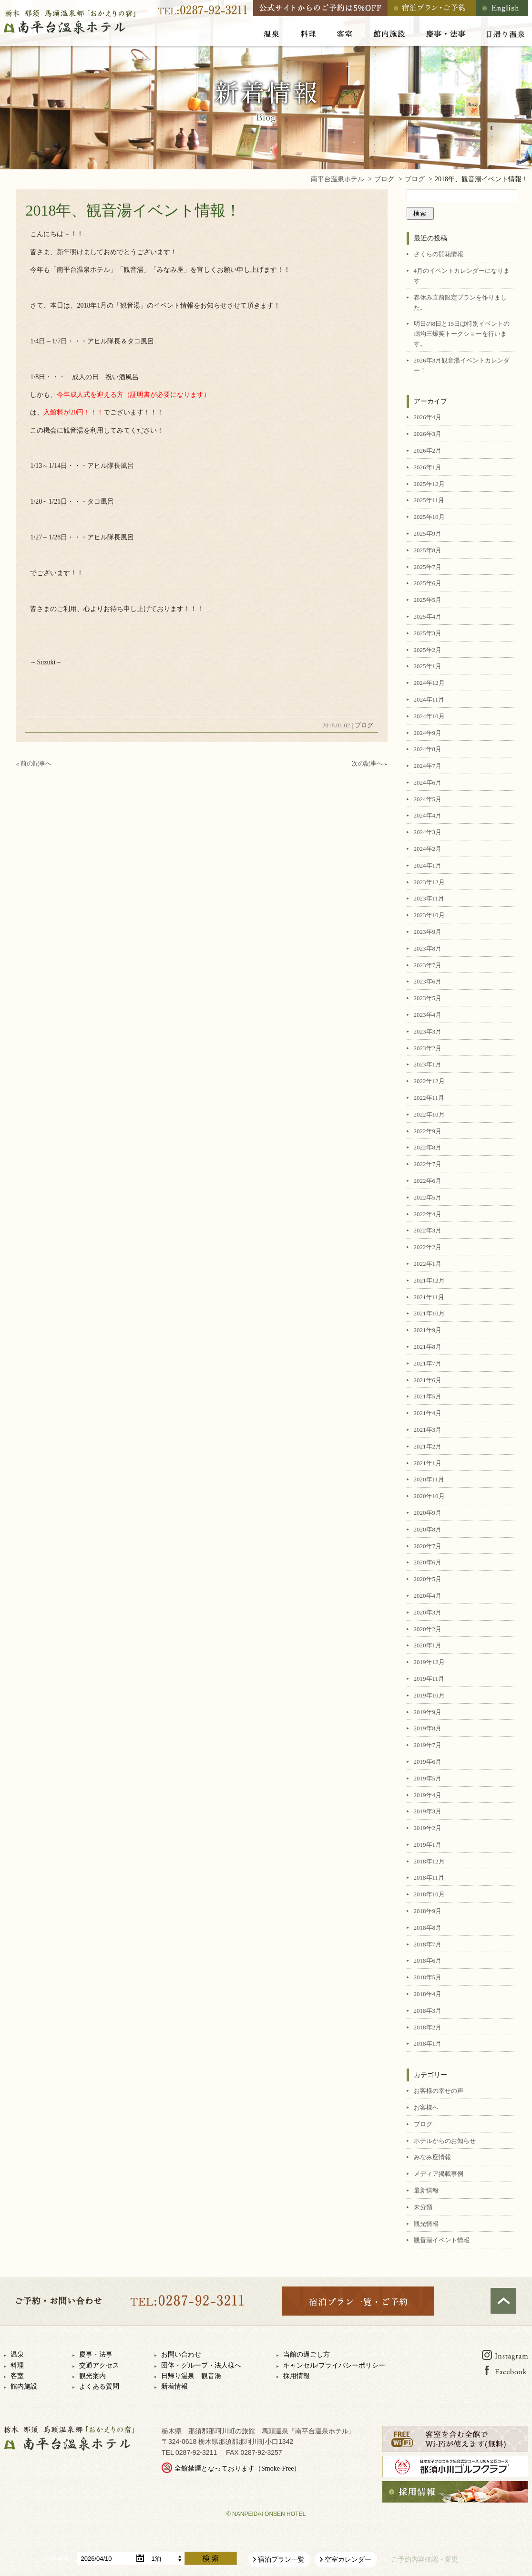  Describe the element at coordinates (428, 1579) in the screenshot. I see `2020年5月` at that location.